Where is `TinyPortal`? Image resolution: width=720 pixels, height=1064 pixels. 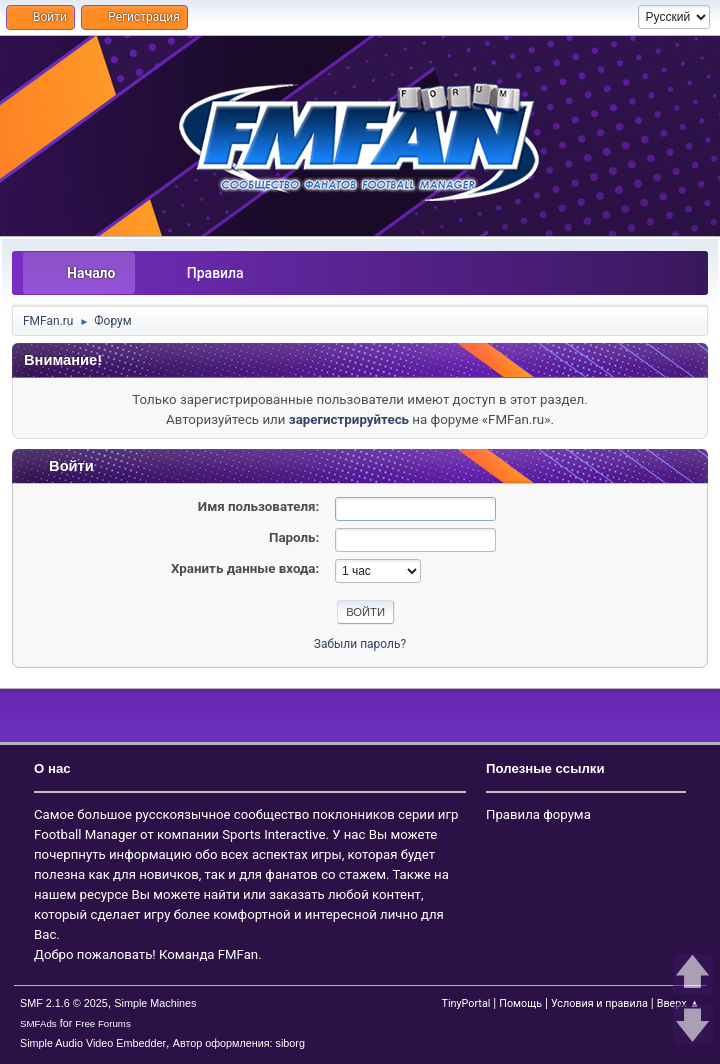
TinyPortal is located at coordinates (465, 1003).